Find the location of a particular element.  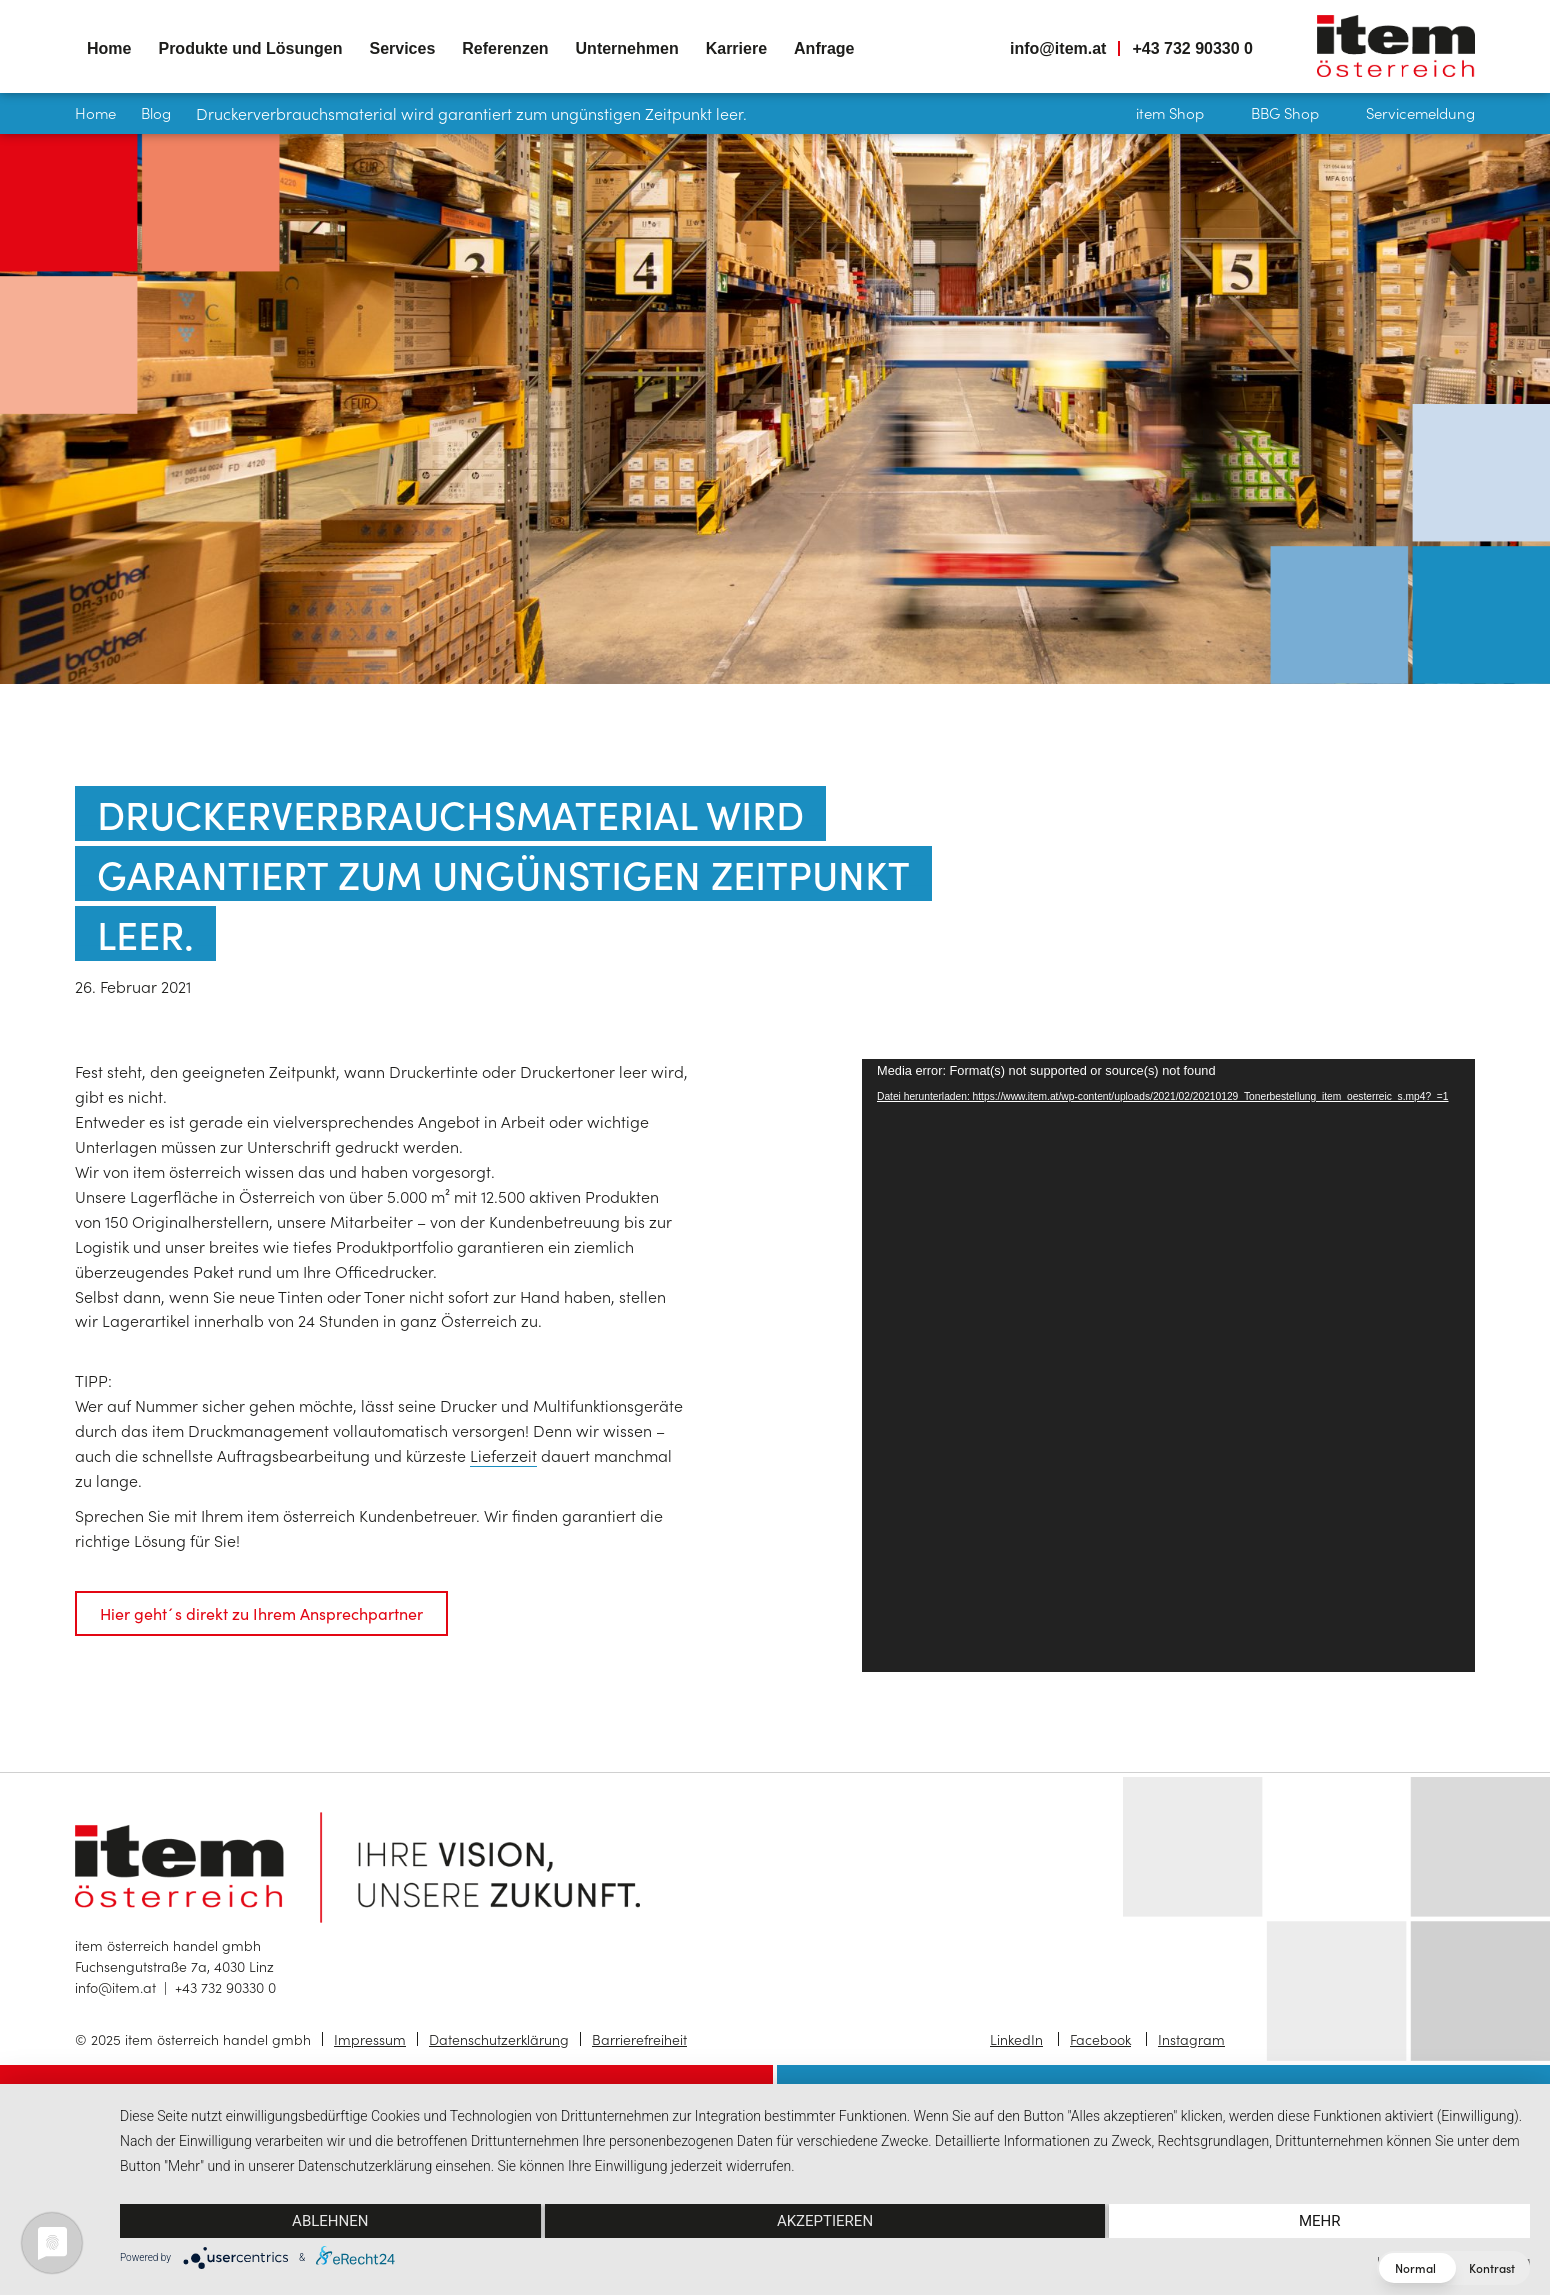

Karriere is located at coordinates (736, 48).